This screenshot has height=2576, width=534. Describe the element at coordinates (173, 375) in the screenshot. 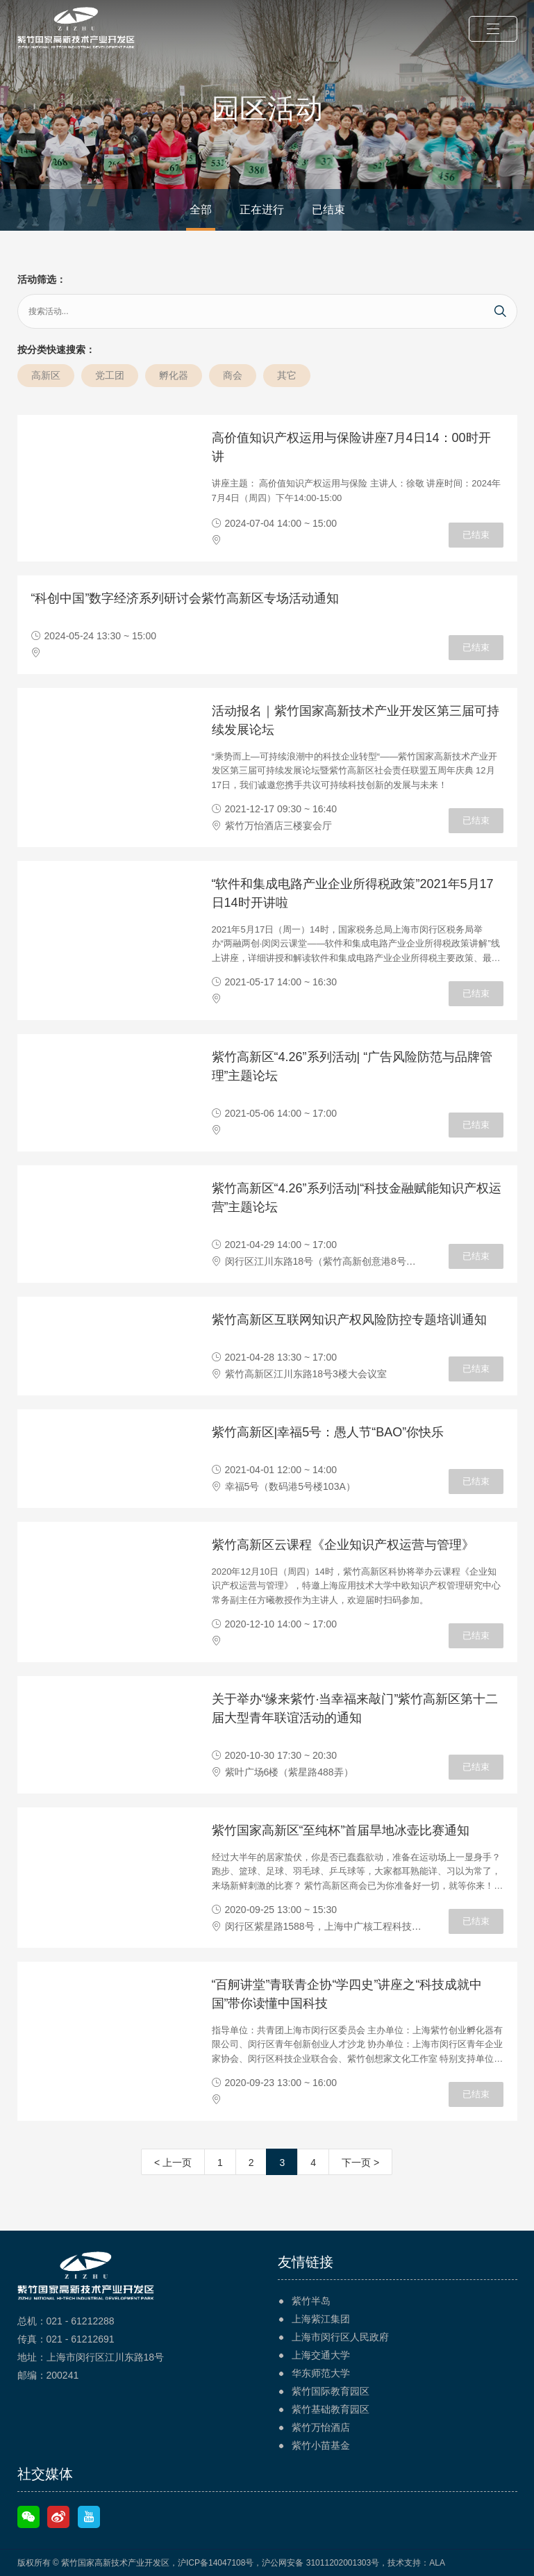

I see `孵化器` at that location.